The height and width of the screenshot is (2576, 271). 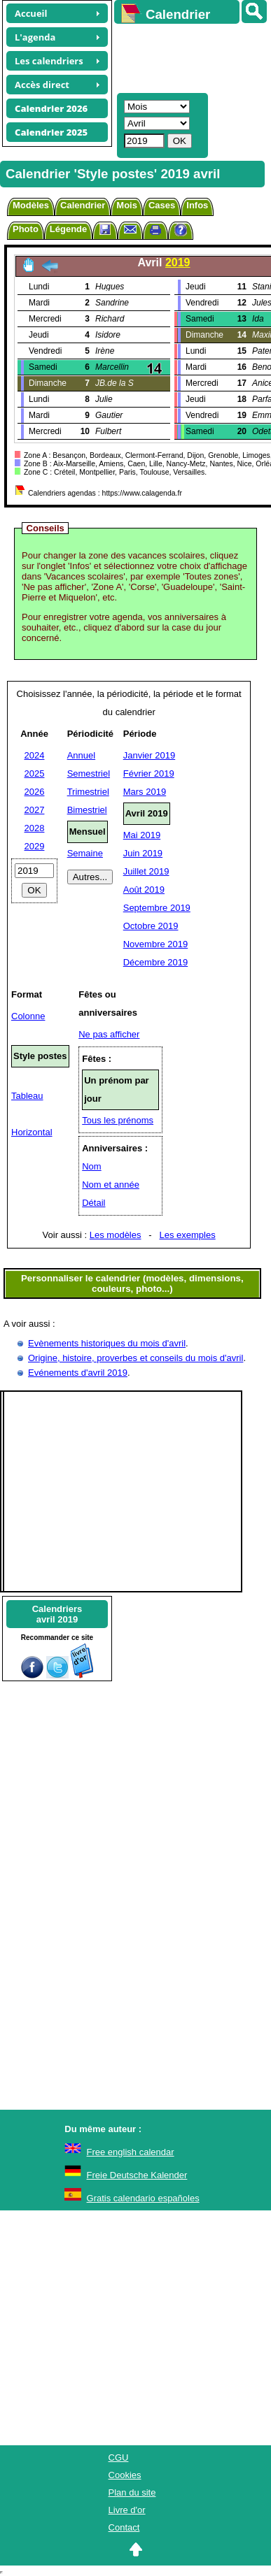 I want to click on 2025, so click(x=35, y=773).